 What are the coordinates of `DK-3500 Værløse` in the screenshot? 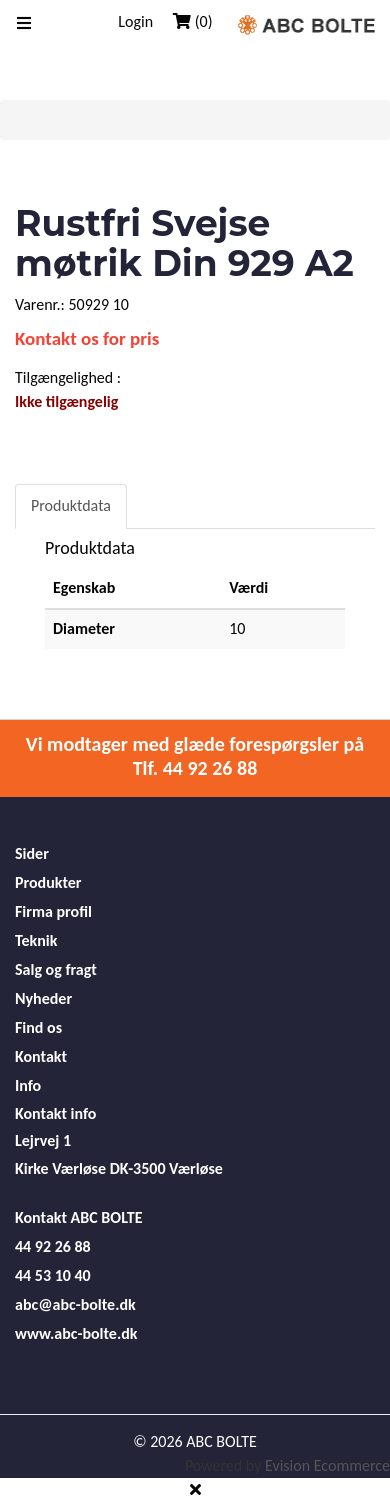 It's located at (166, 1168).